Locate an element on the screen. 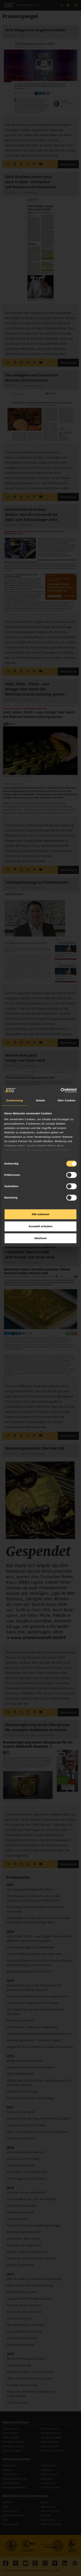  Palladium - Investment der Zukunft? is located at coordinates (32, 2258).